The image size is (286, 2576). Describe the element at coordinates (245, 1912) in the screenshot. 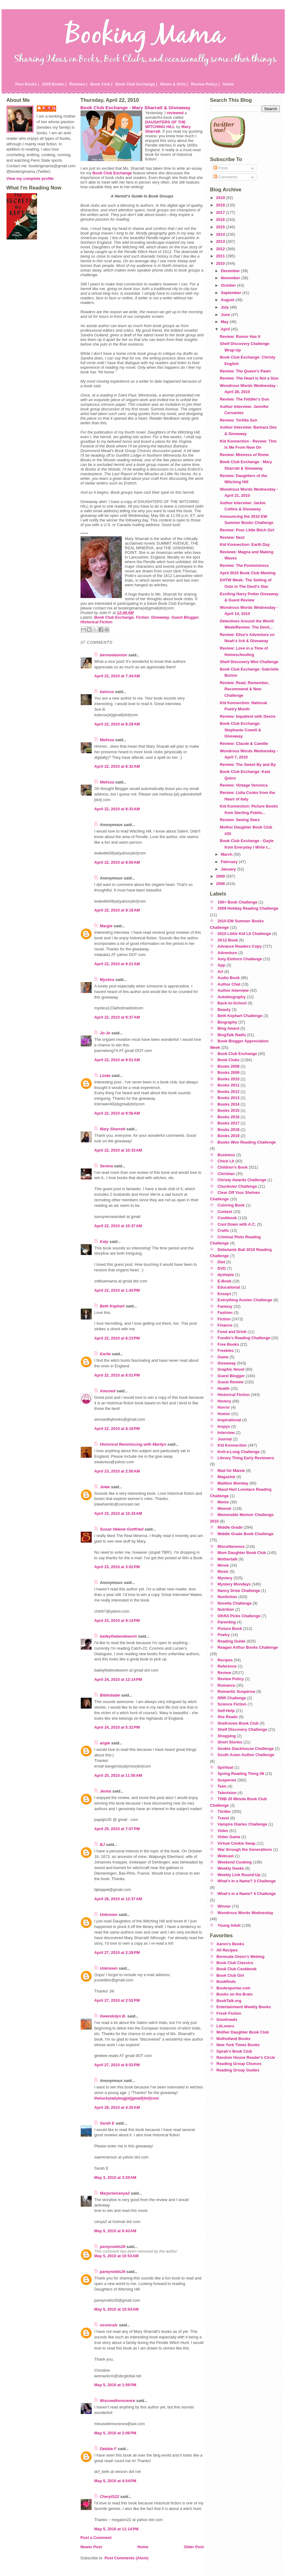

I see `Wondrous Words Wednesday` at that location.